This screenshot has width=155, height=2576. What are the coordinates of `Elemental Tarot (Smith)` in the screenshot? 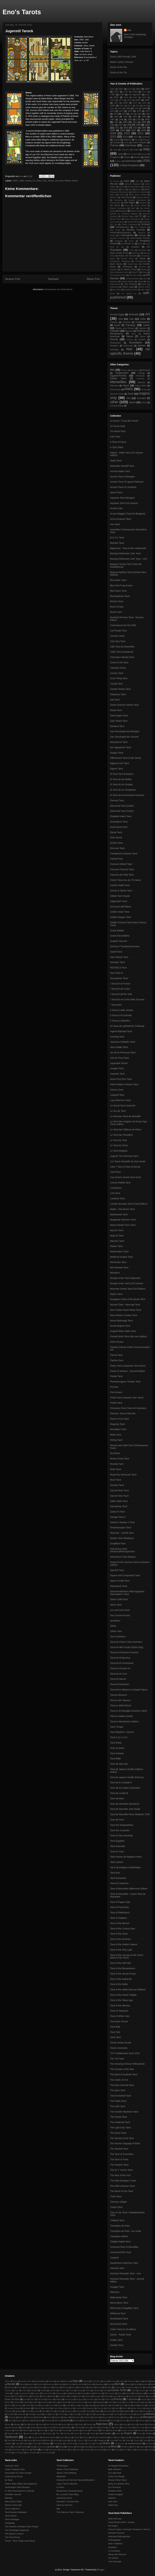 It's located at (122, 806).